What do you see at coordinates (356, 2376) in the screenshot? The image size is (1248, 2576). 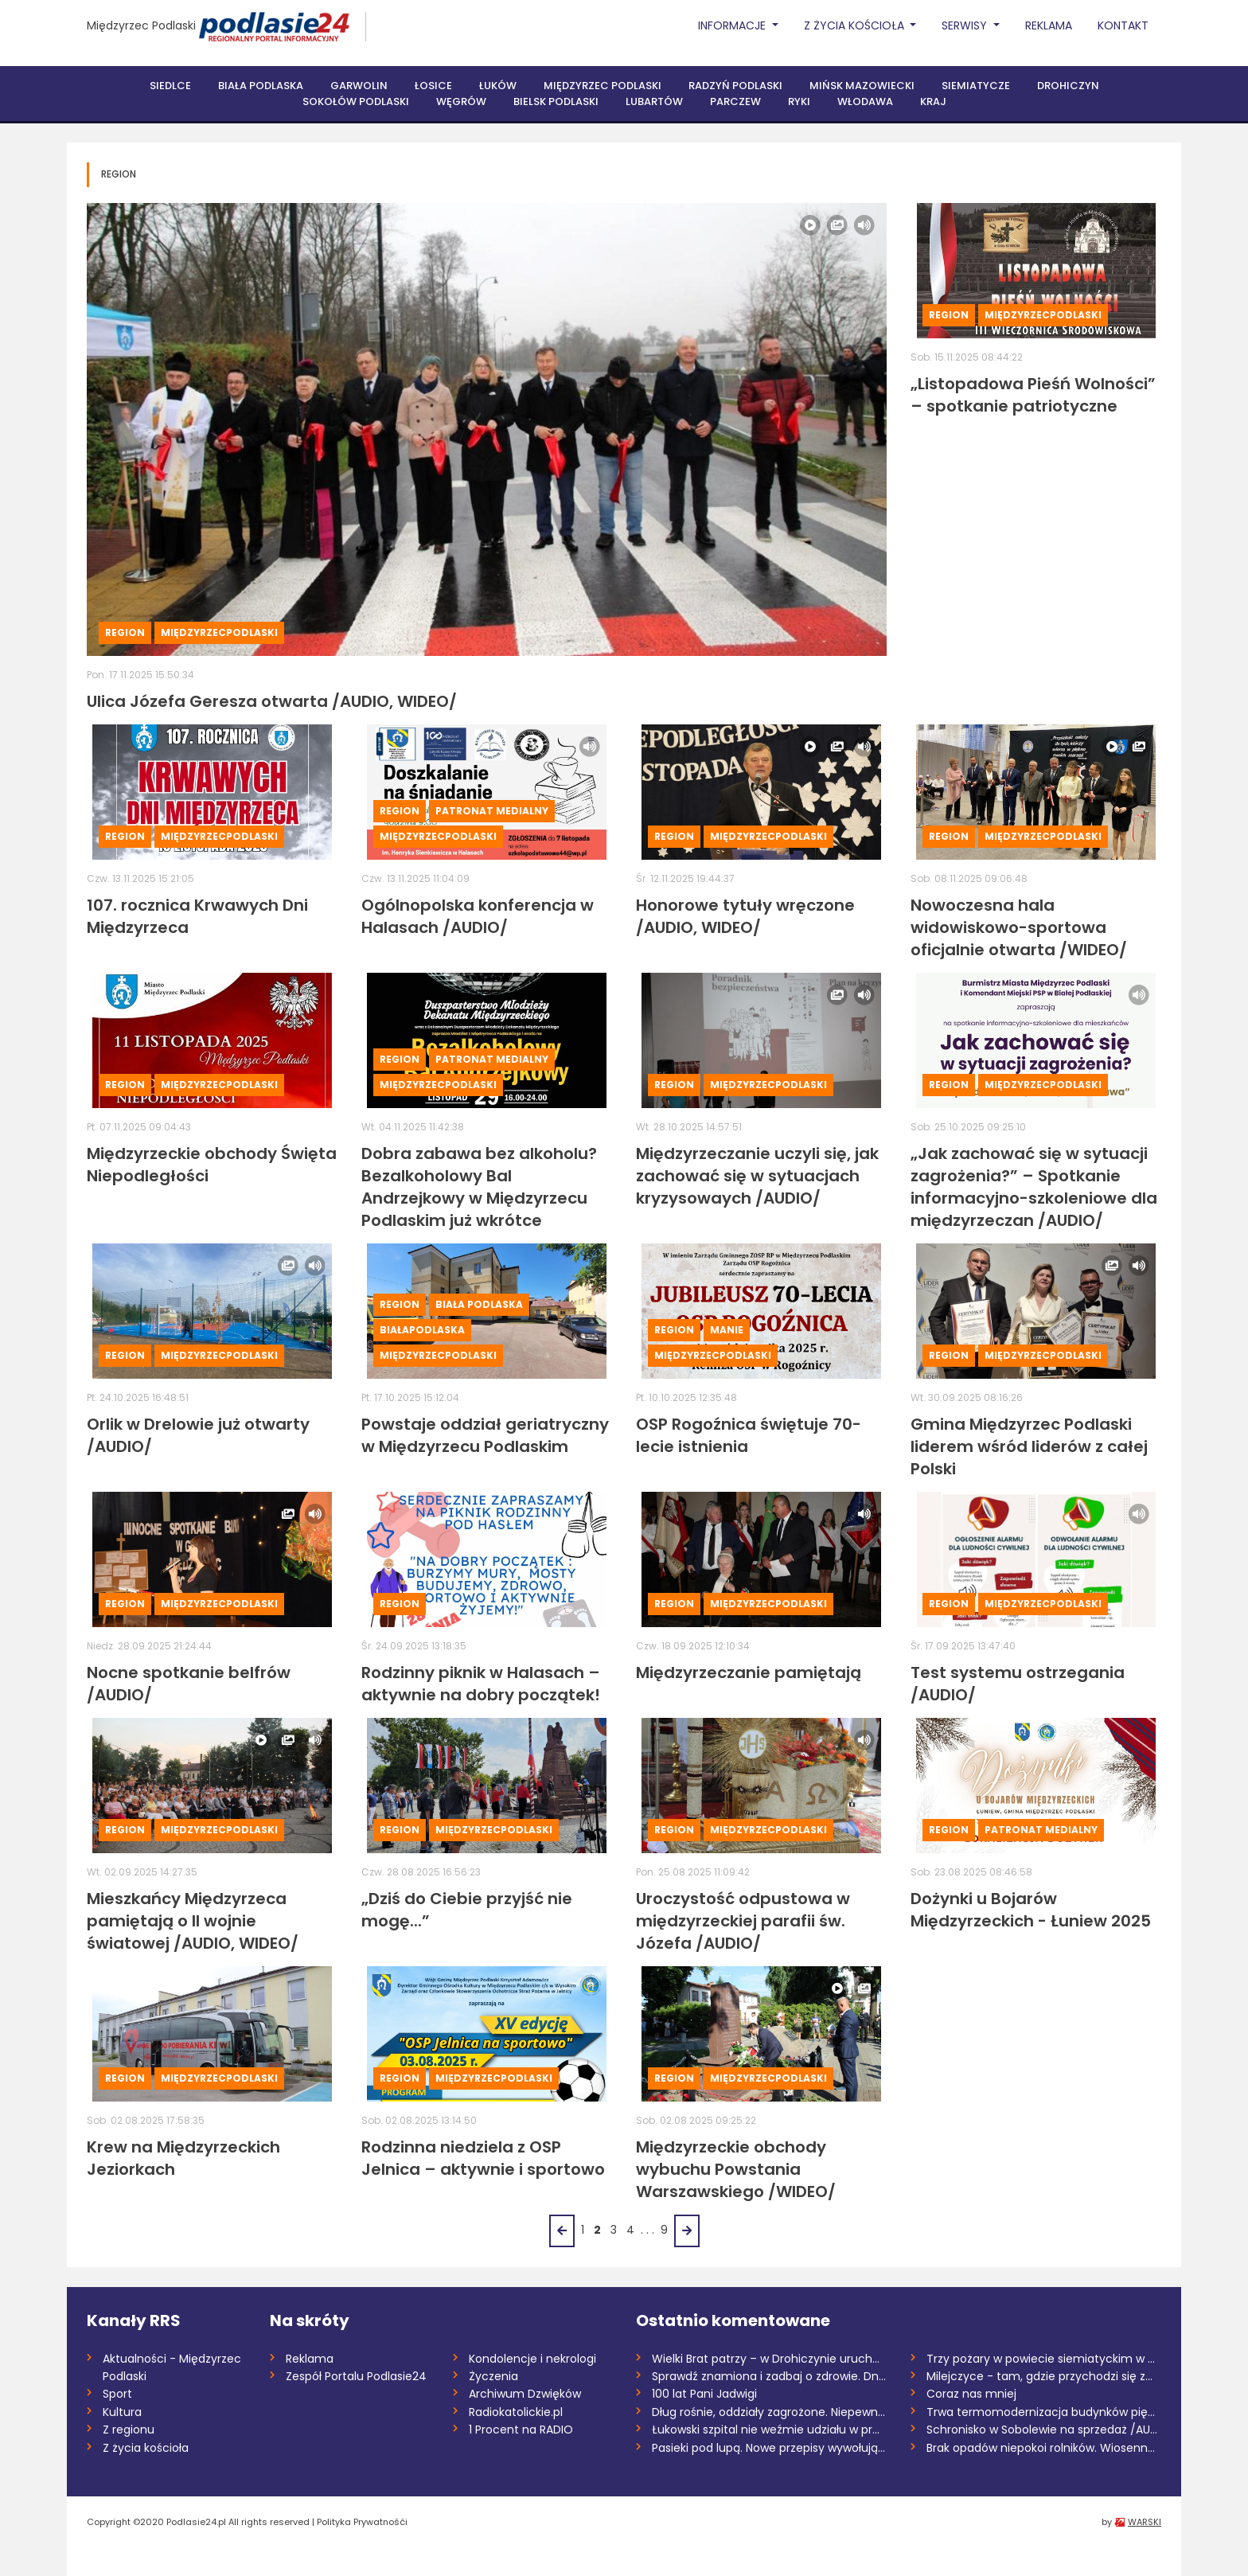 I see `Zespół Portalu Podlasie24` at bounding box center [356, 2376].